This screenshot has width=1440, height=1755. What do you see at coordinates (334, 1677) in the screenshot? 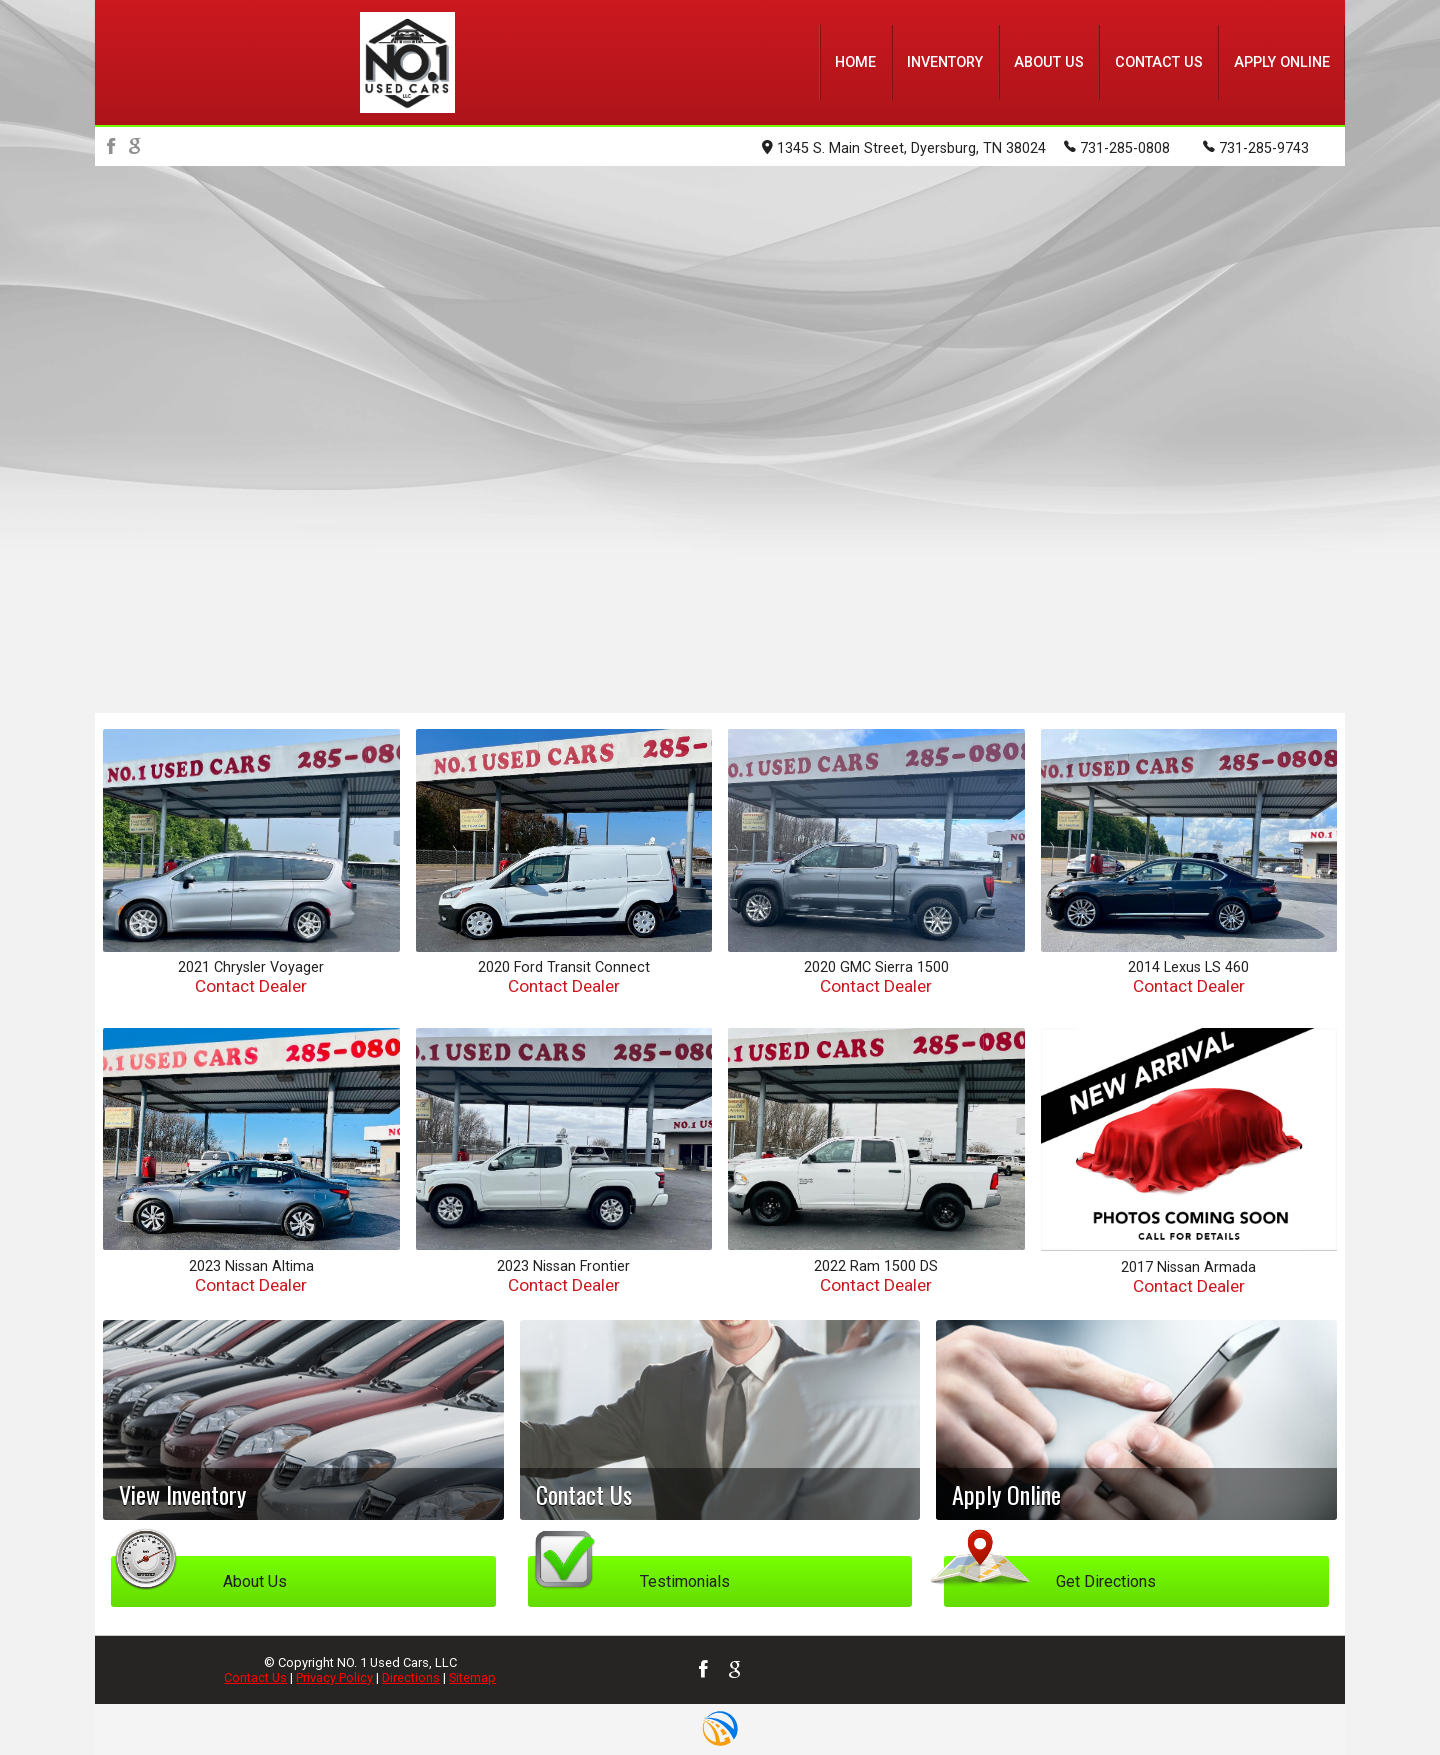
I see `Privacy Policy` at bounding box center [334, 1677].